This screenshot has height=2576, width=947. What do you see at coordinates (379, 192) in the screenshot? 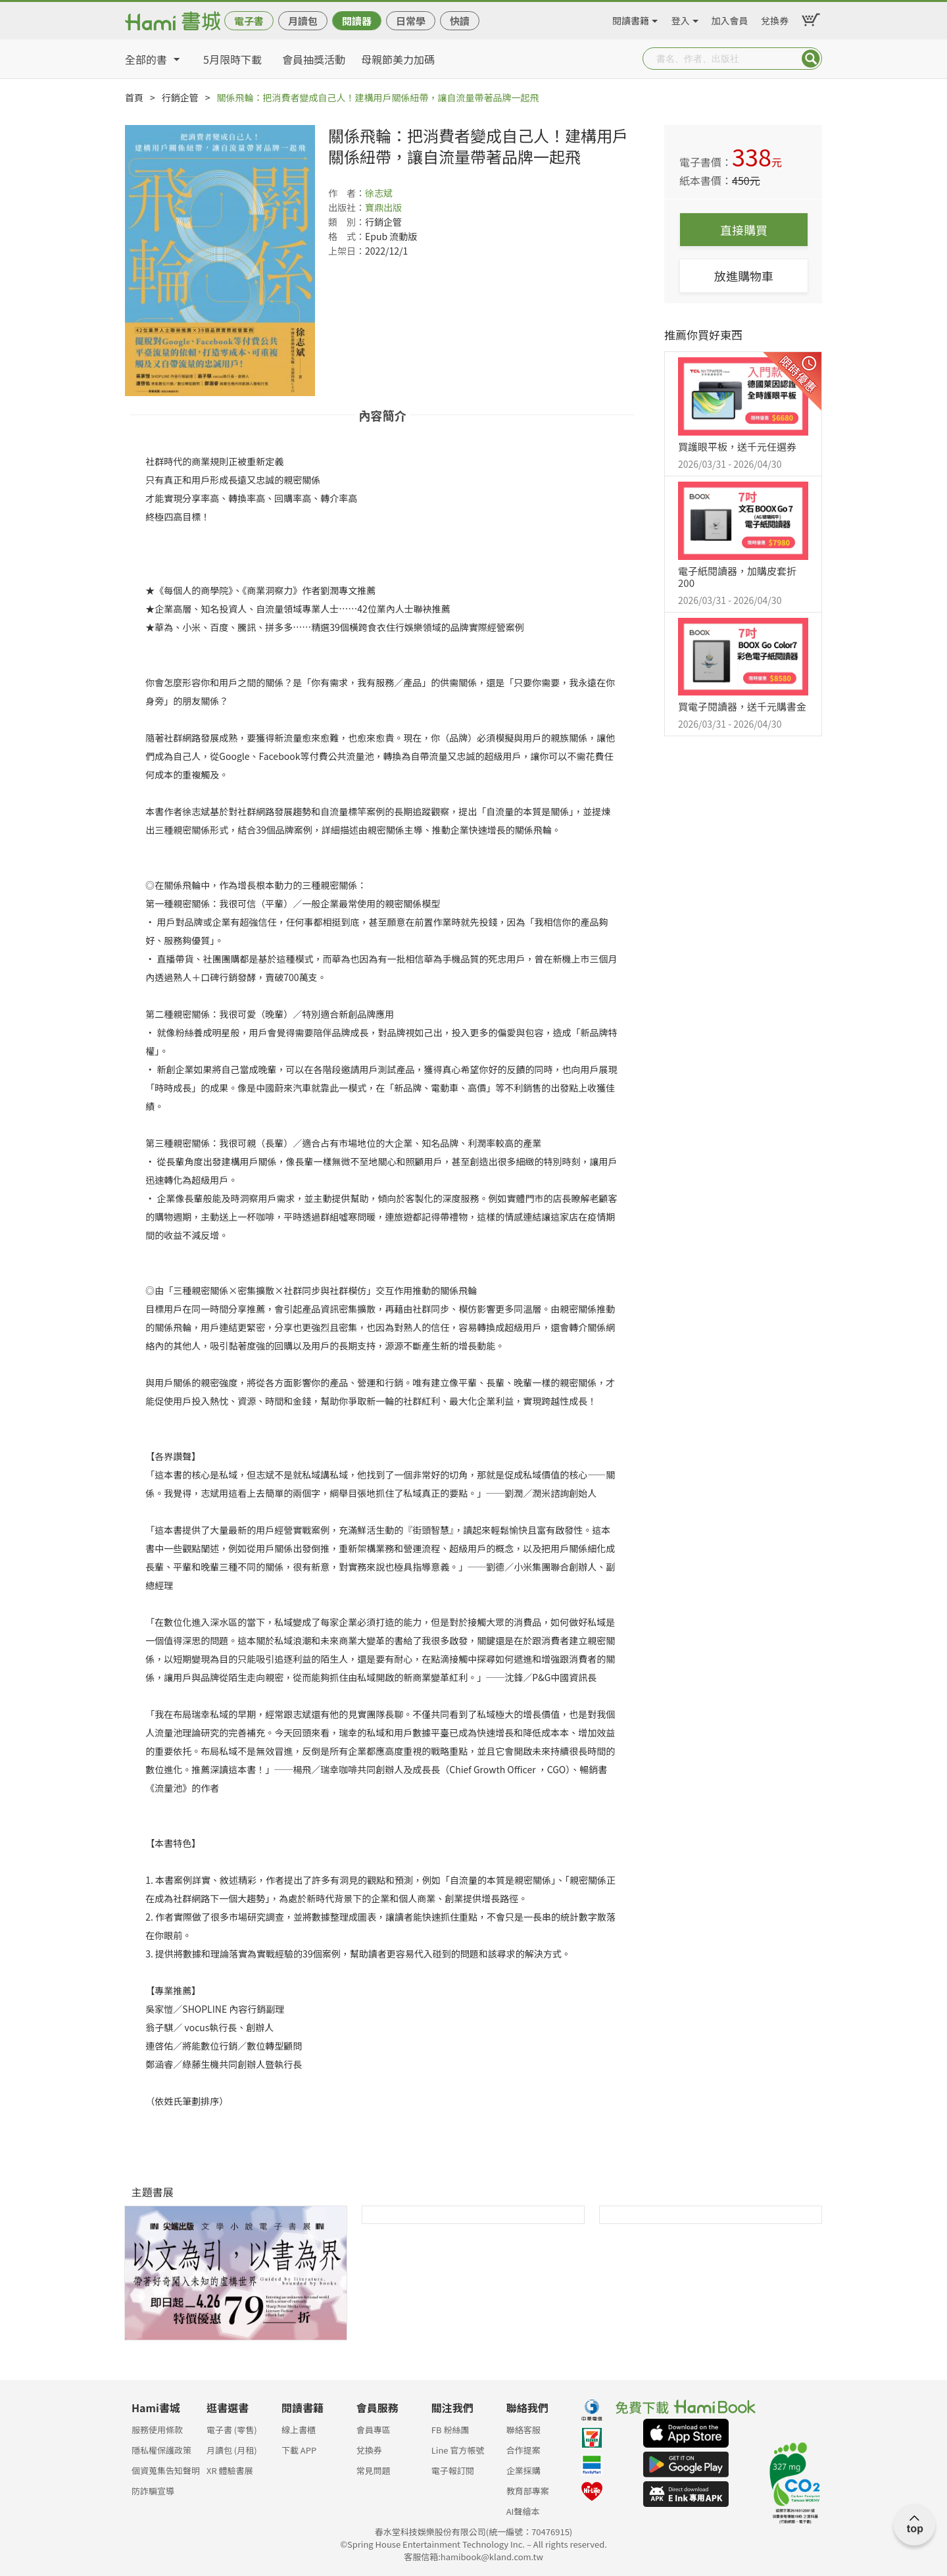
I see `徐志斌` at bounding box center [379, 192].